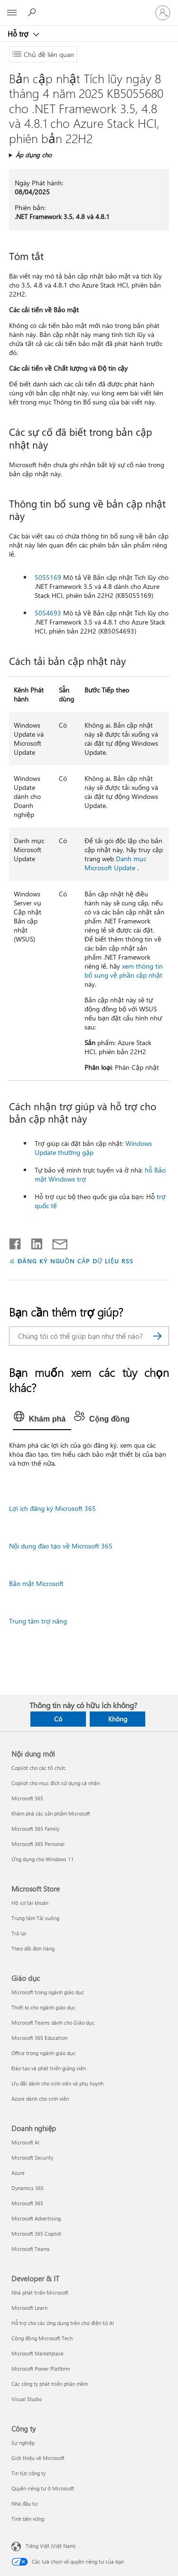 The image size is (178, 2576). Describe the element at coordinates (58, 1718) in the screenshot. I see `Có` at that location.